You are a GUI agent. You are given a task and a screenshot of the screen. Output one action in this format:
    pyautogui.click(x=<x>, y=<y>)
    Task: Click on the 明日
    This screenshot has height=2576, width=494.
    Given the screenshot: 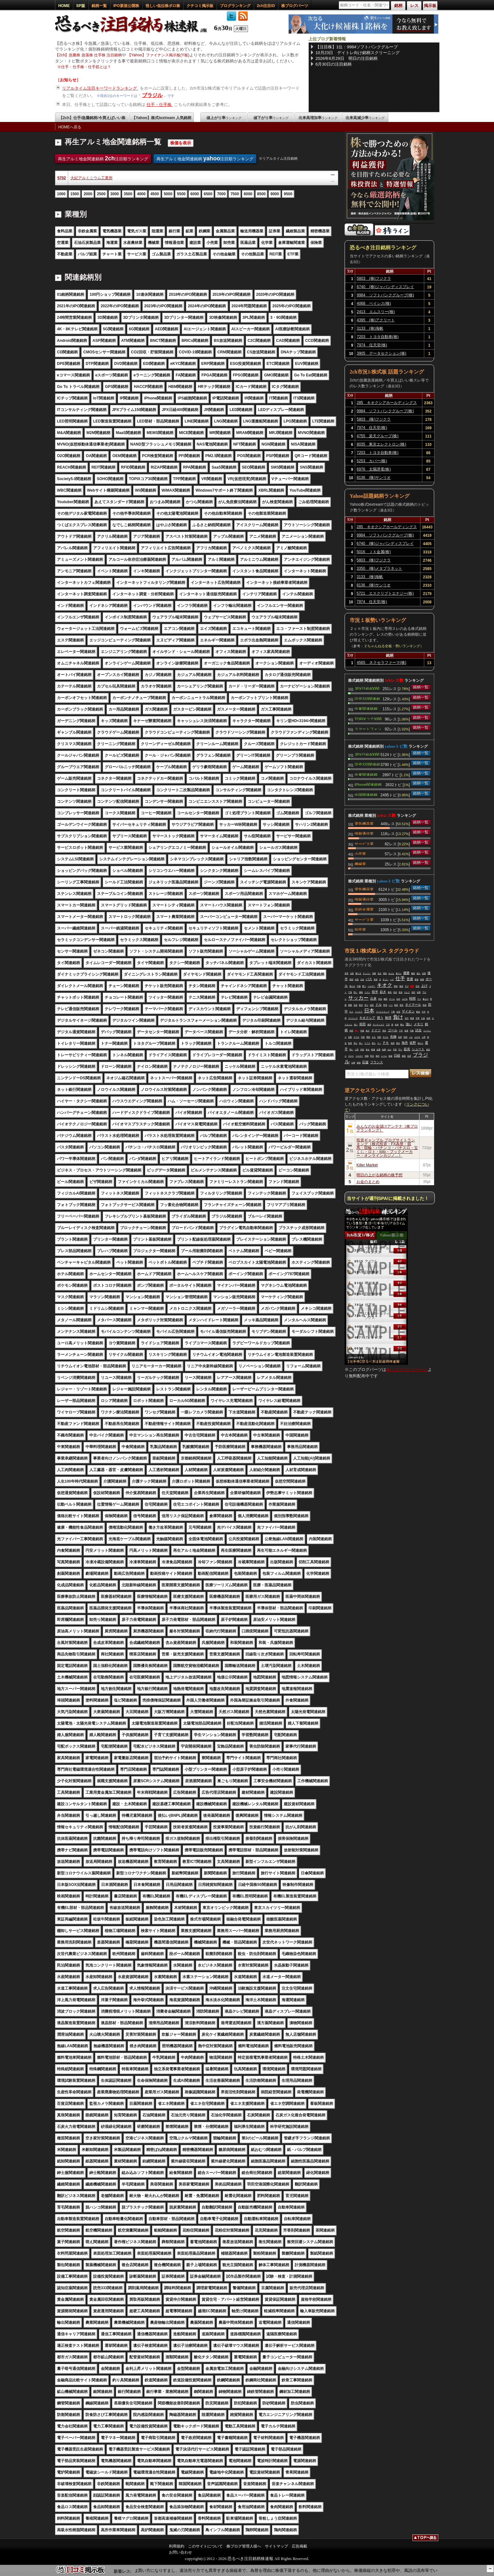 What is the action you would take?
    pyautogui.click(x=384, y=1031)
    